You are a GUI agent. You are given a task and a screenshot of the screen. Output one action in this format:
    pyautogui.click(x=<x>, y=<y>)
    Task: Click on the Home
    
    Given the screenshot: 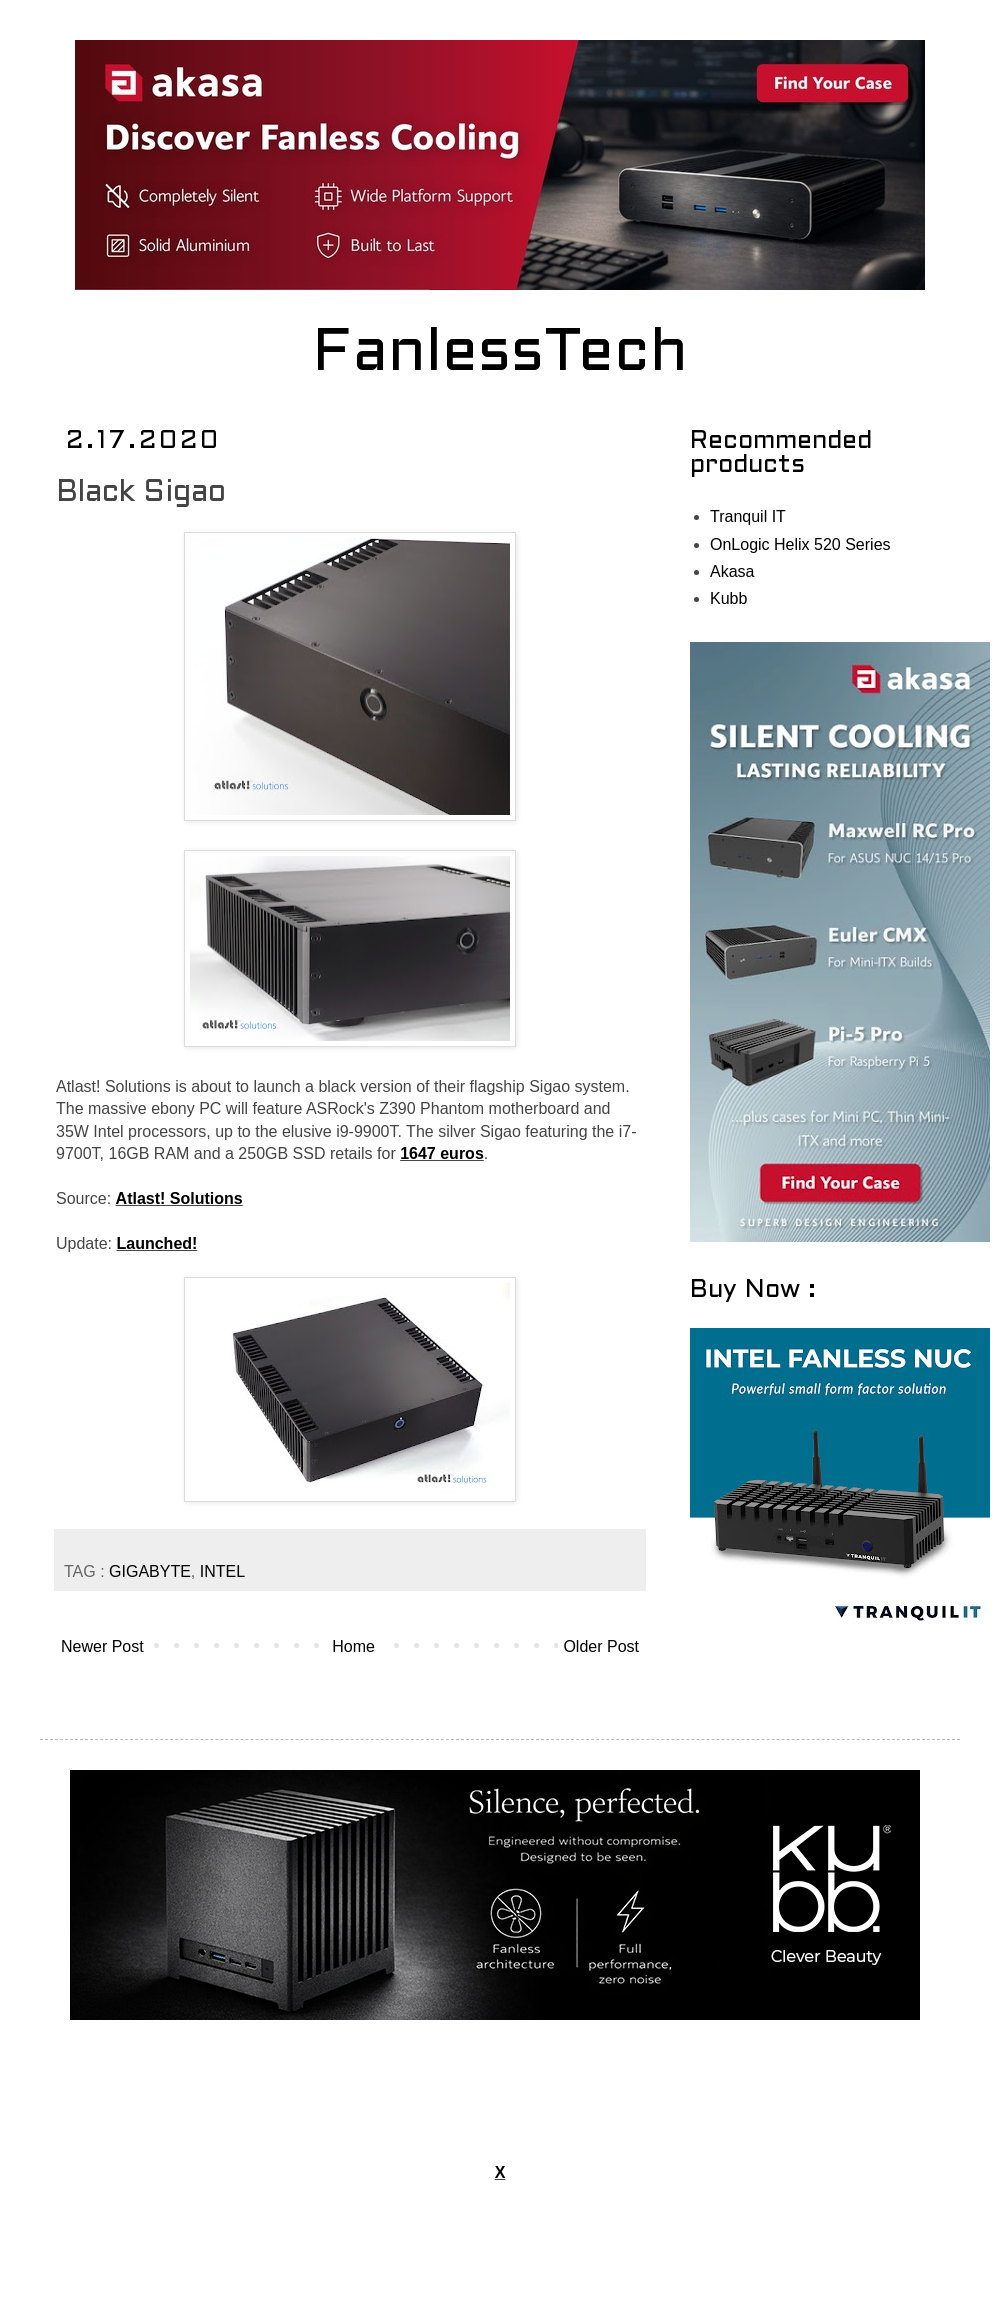 What is the action you would take?
    pyautogui.click(x=353, y=1646)
    